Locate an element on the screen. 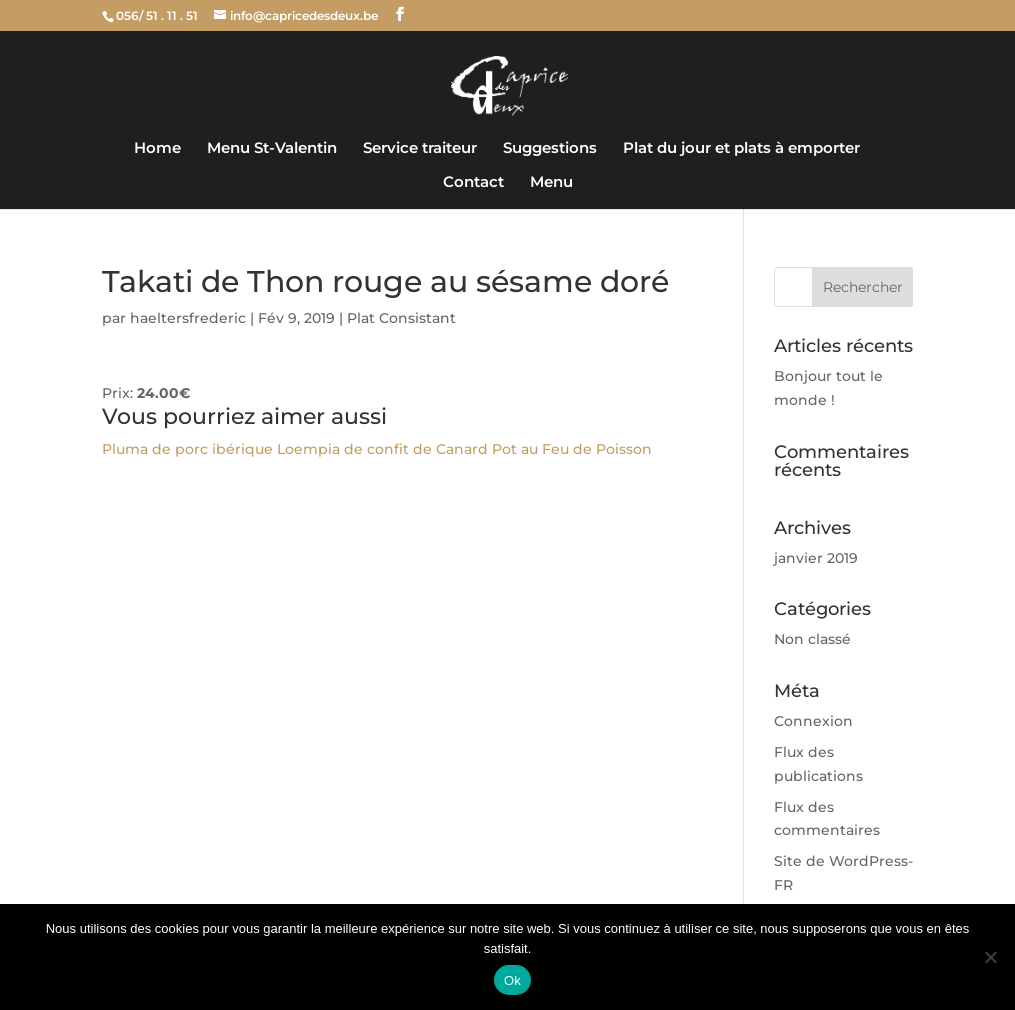  Connexion is located at coordinates (813, 721).